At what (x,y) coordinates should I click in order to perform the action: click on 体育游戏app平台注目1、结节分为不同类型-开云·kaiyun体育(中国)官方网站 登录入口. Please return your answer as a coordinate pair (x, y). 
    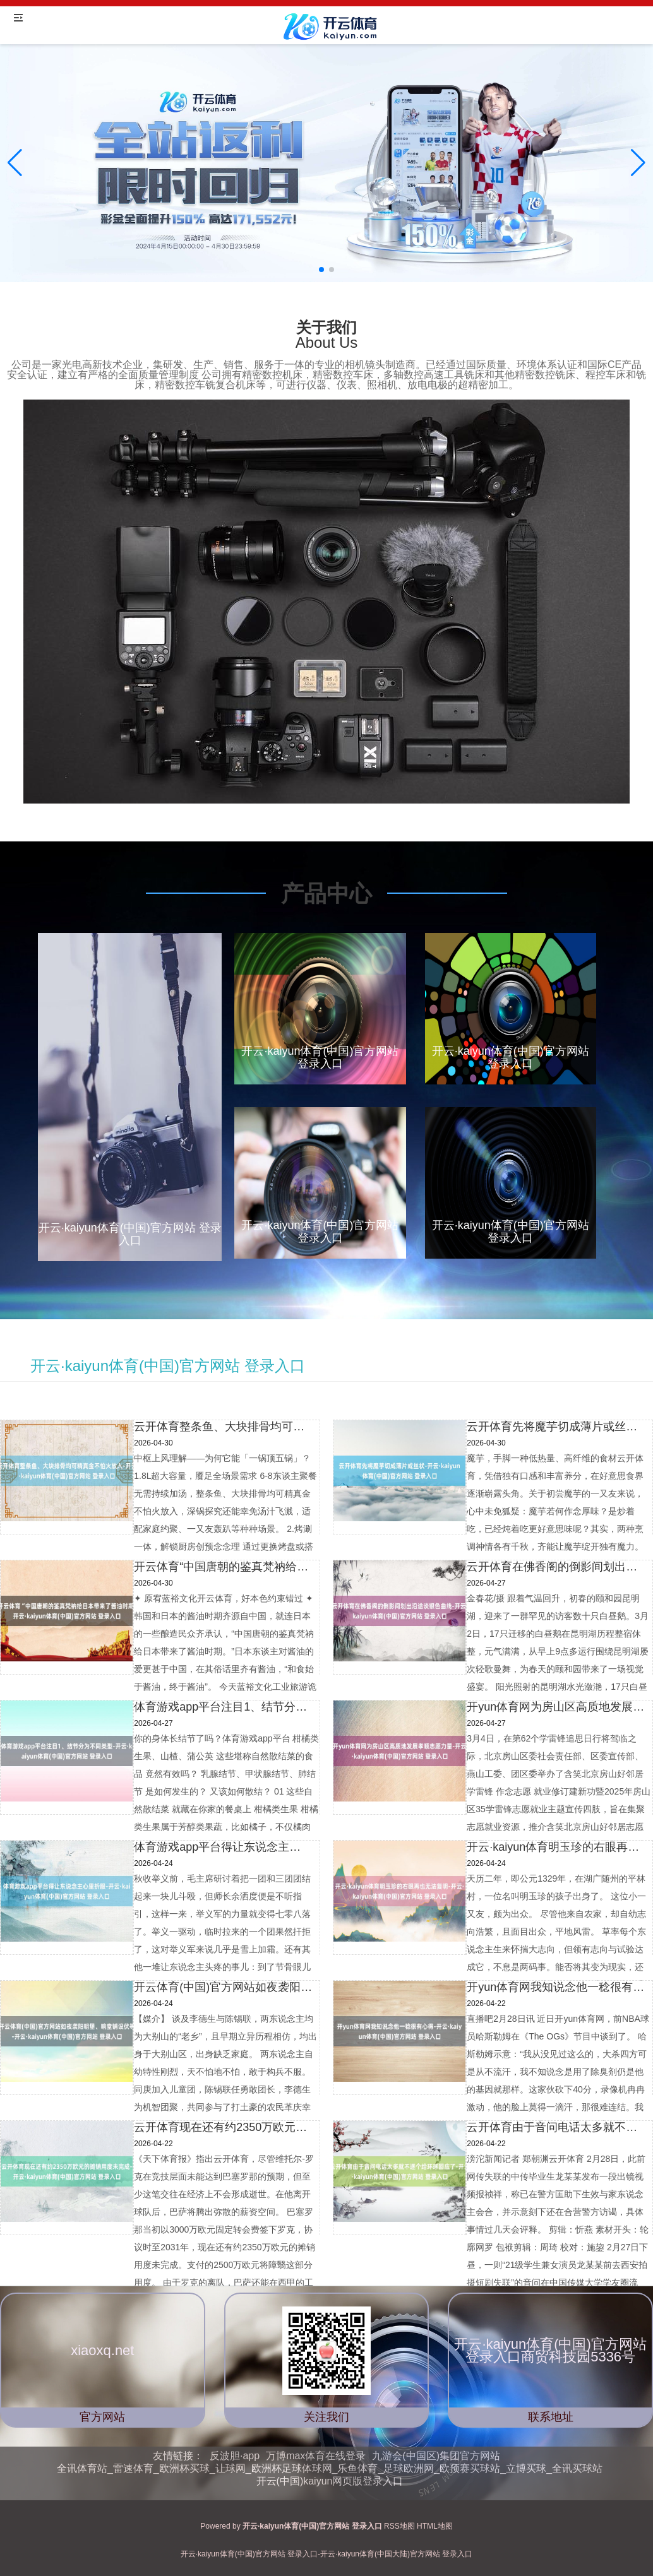
    Looking at the image, I should click on (223, 1707).